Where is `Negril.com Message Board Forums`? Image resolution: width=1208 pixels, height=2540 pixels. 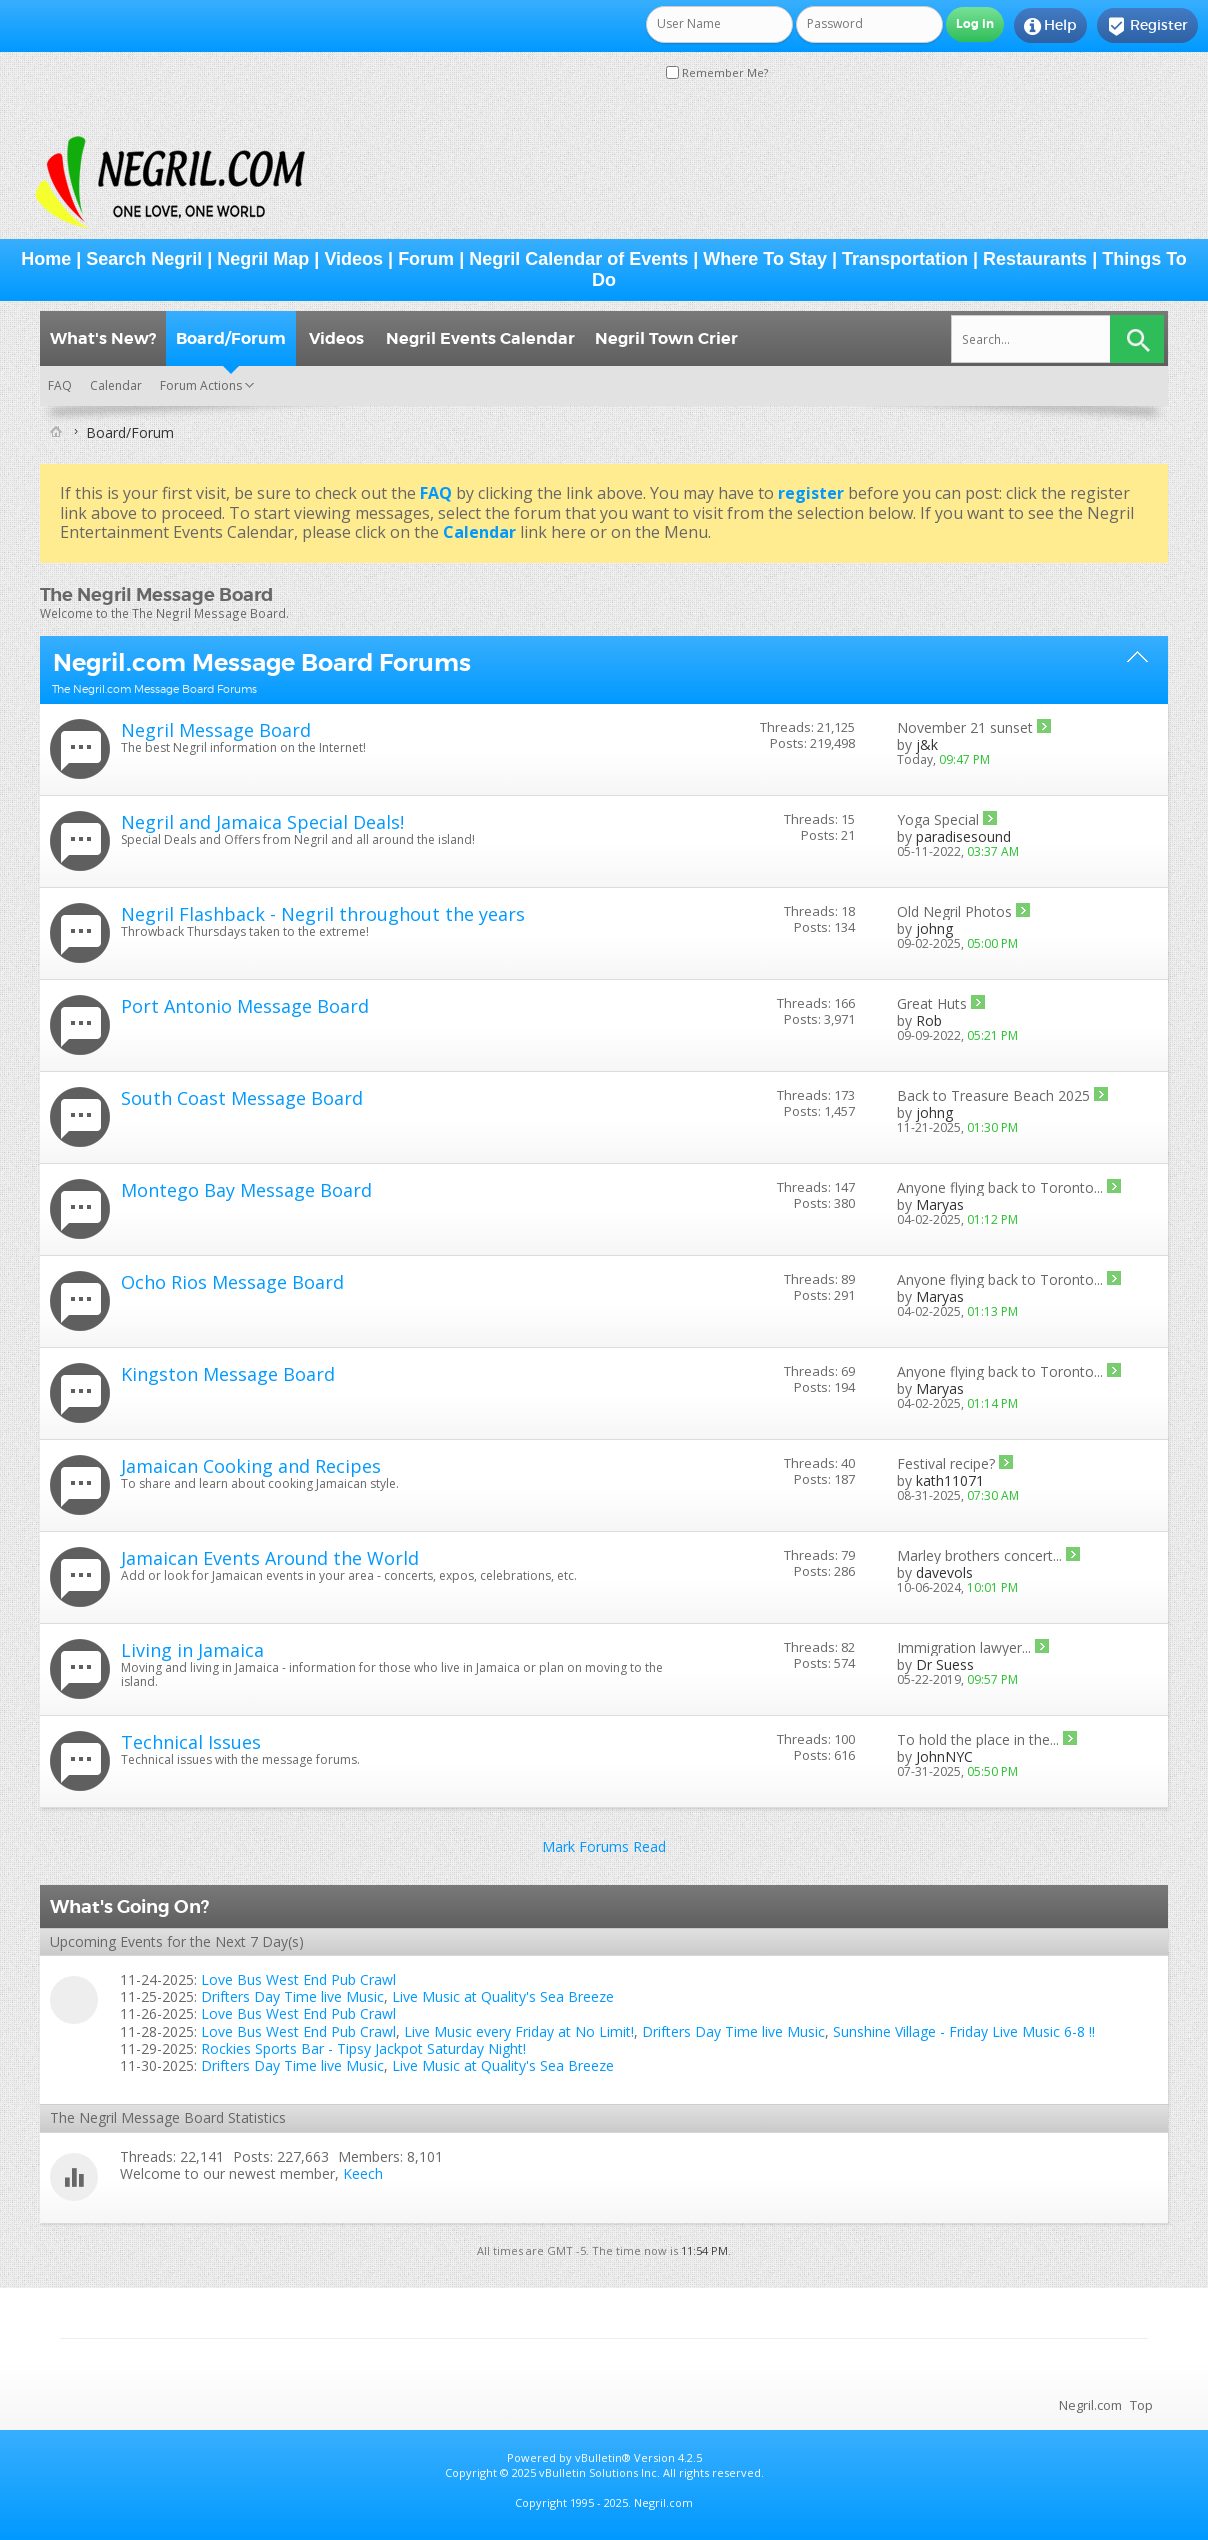 Negril.com Message Board Forums is located at coordinates (262, 663).